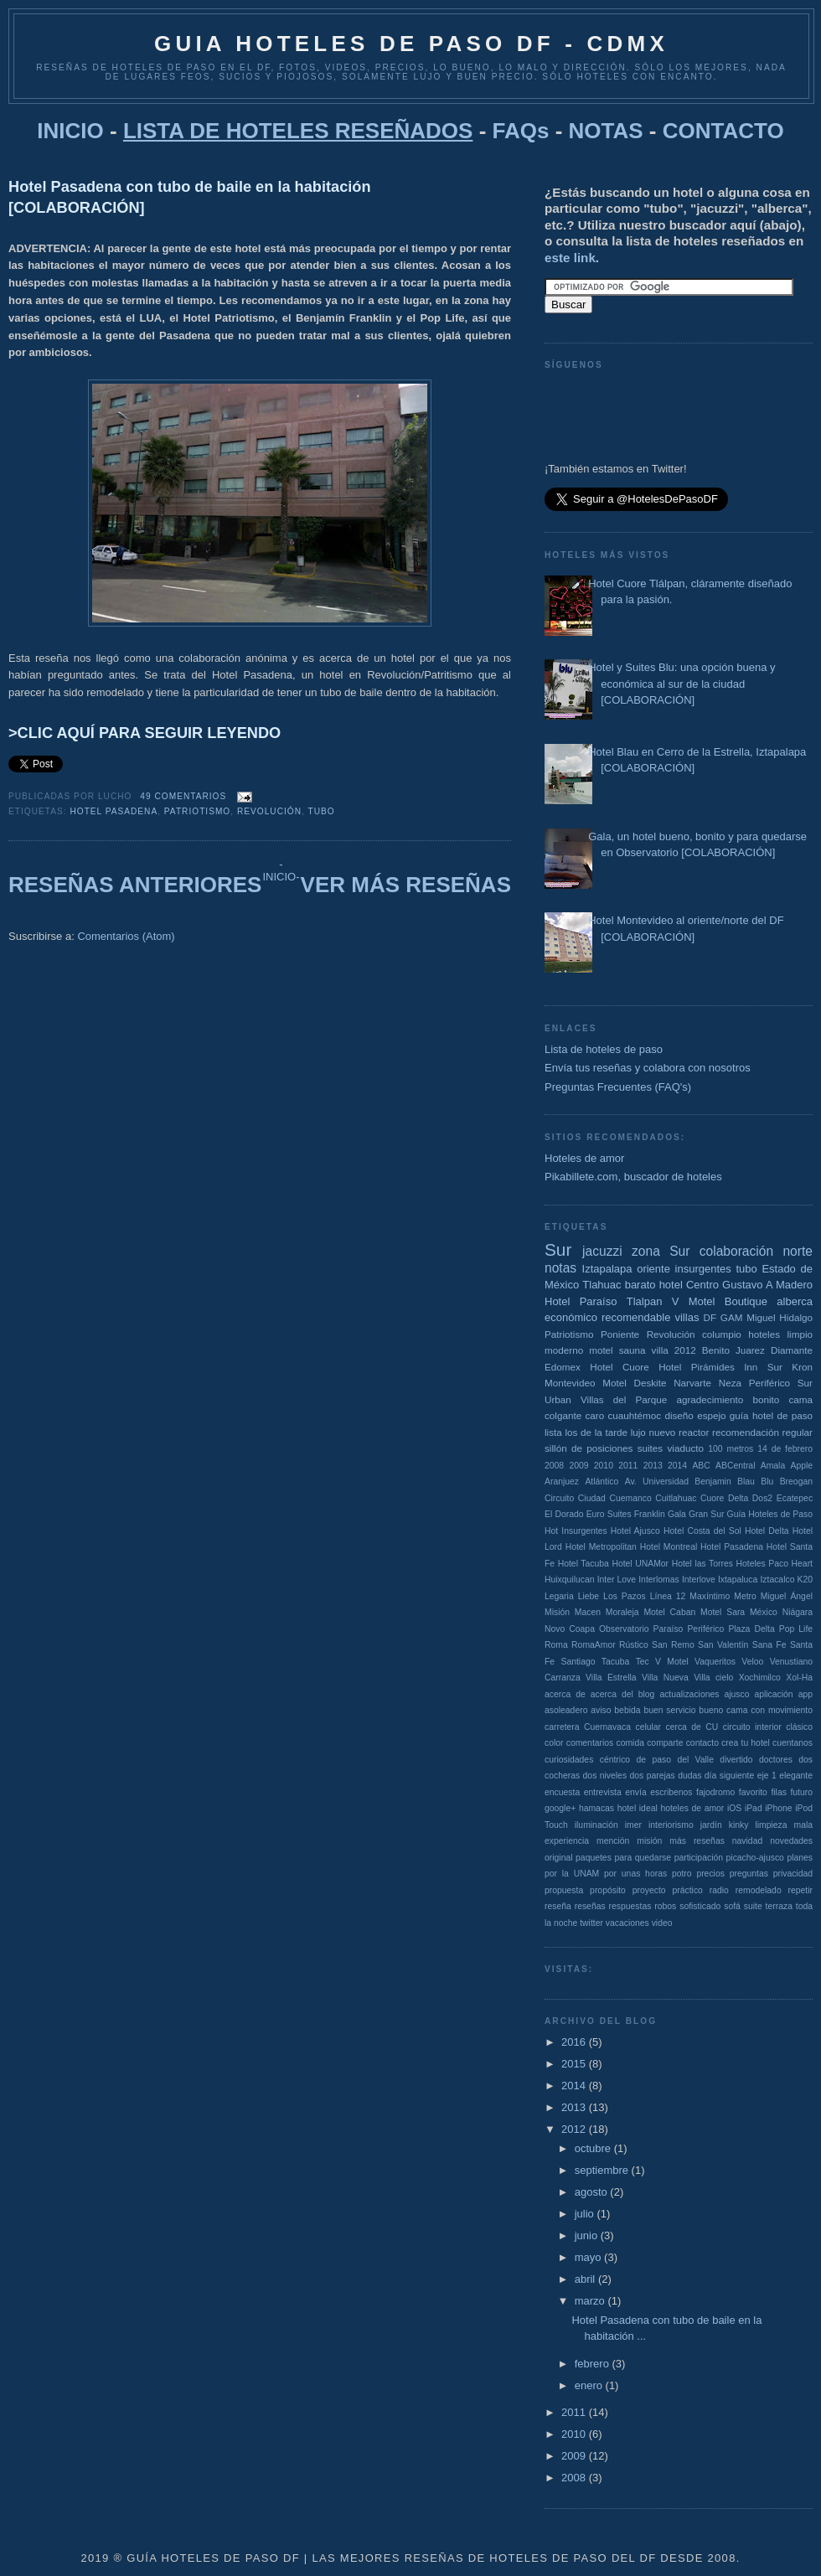 This screenshot has height=2576, width=821. What do you see at coordinates (774, 1563) in the screenshot?
I see `Hoteles Paco Heart` at bounding box center [774, 1563].